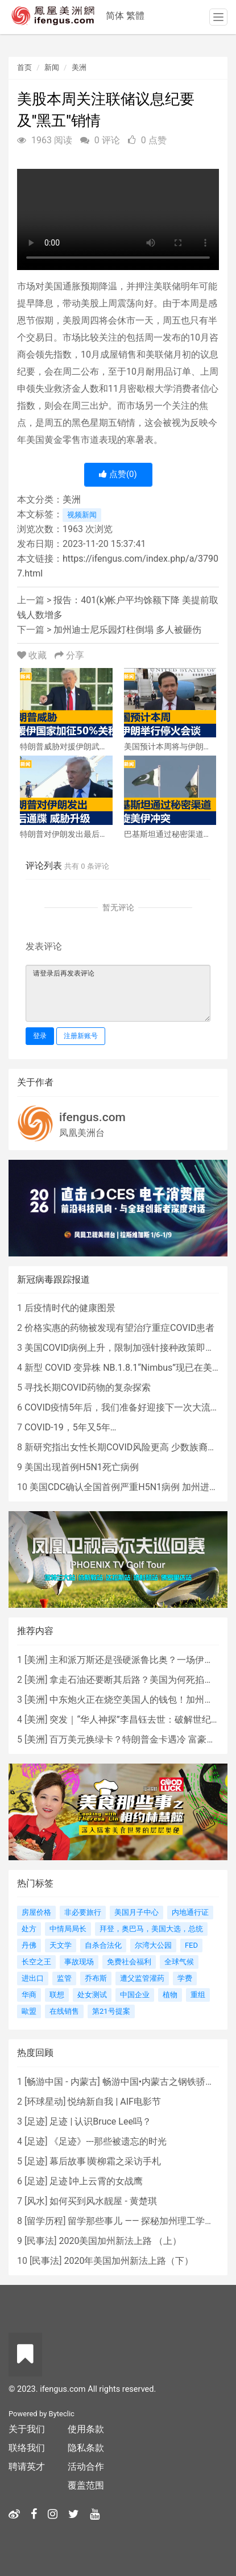 This screenshot has height=2576, width=236. What do you see at coordinates (92, 1117) in the screenshot?
I see `ifengus.com` at bounding box center [92, 1117].